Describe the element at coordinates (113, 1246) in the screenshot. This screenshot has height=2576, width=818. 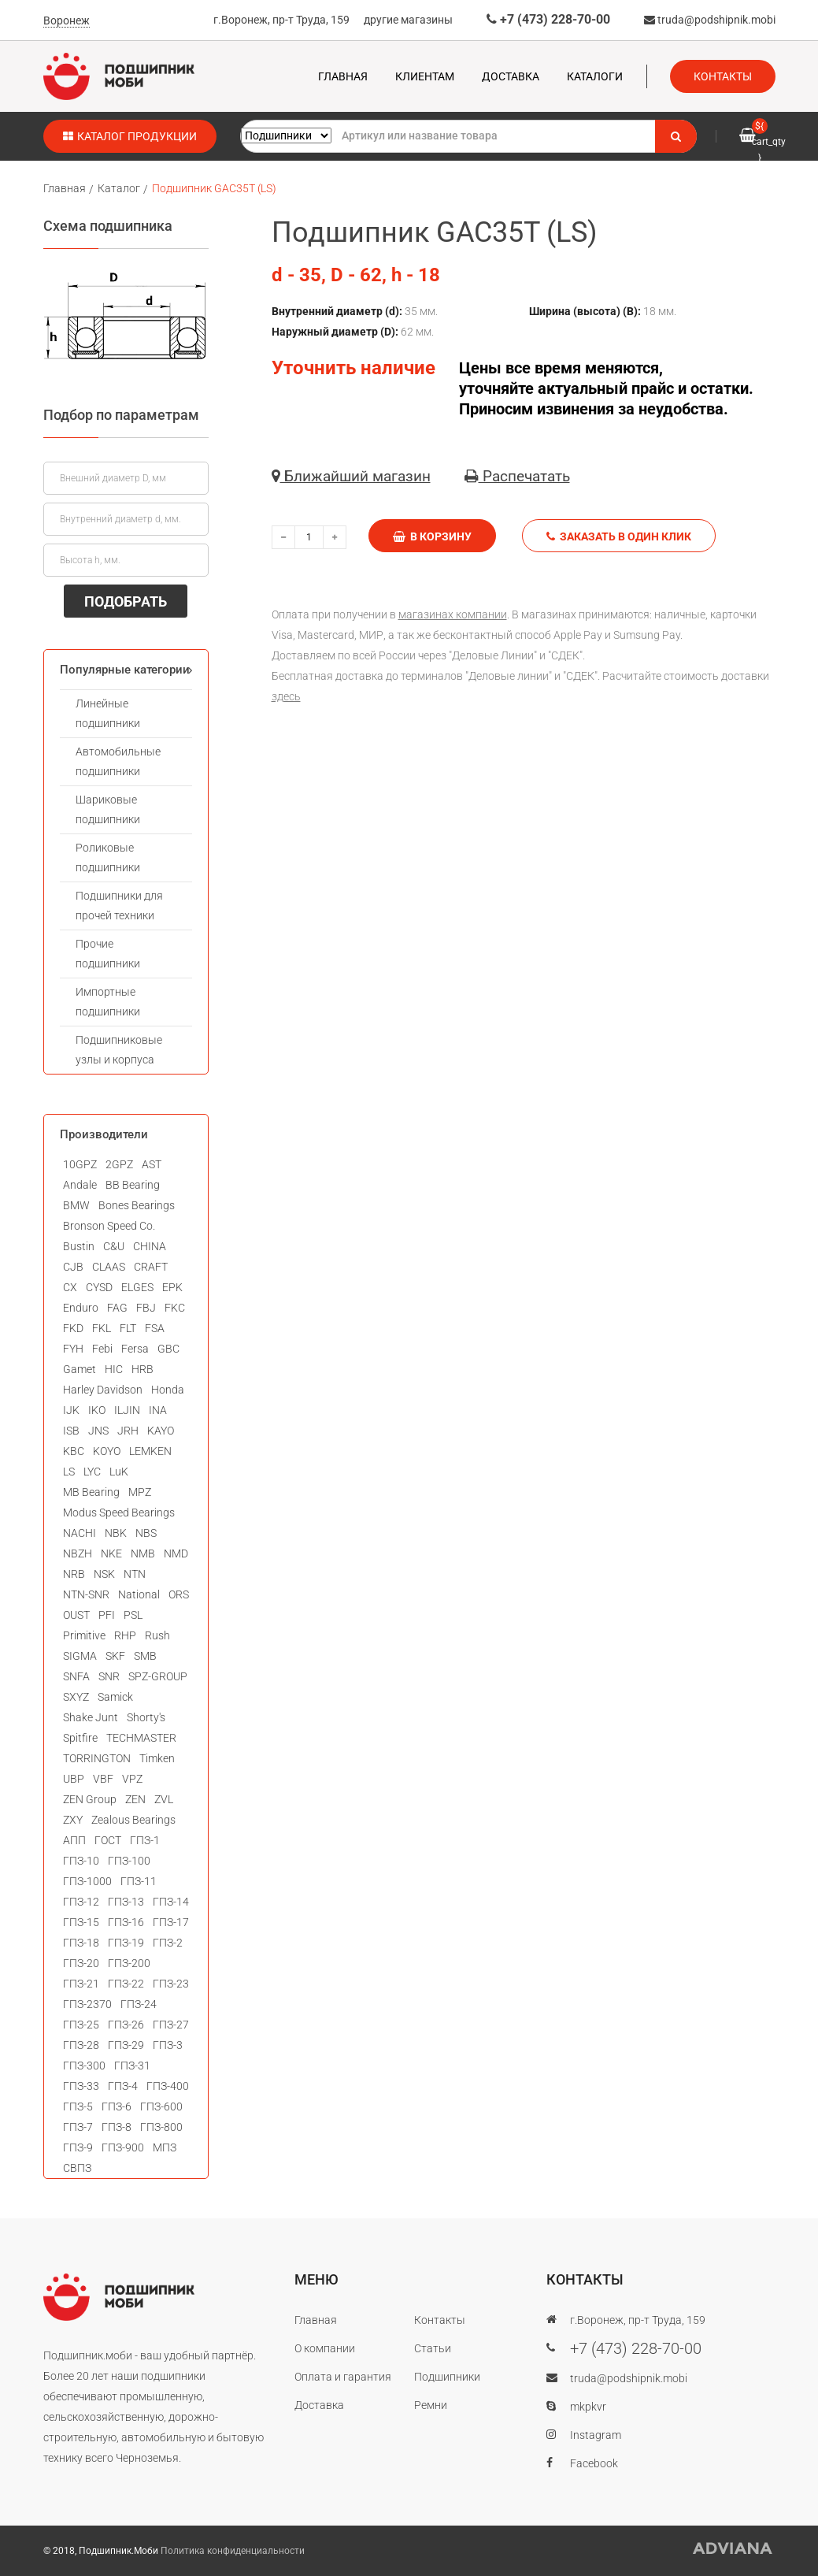
I see `C&U` at that location.